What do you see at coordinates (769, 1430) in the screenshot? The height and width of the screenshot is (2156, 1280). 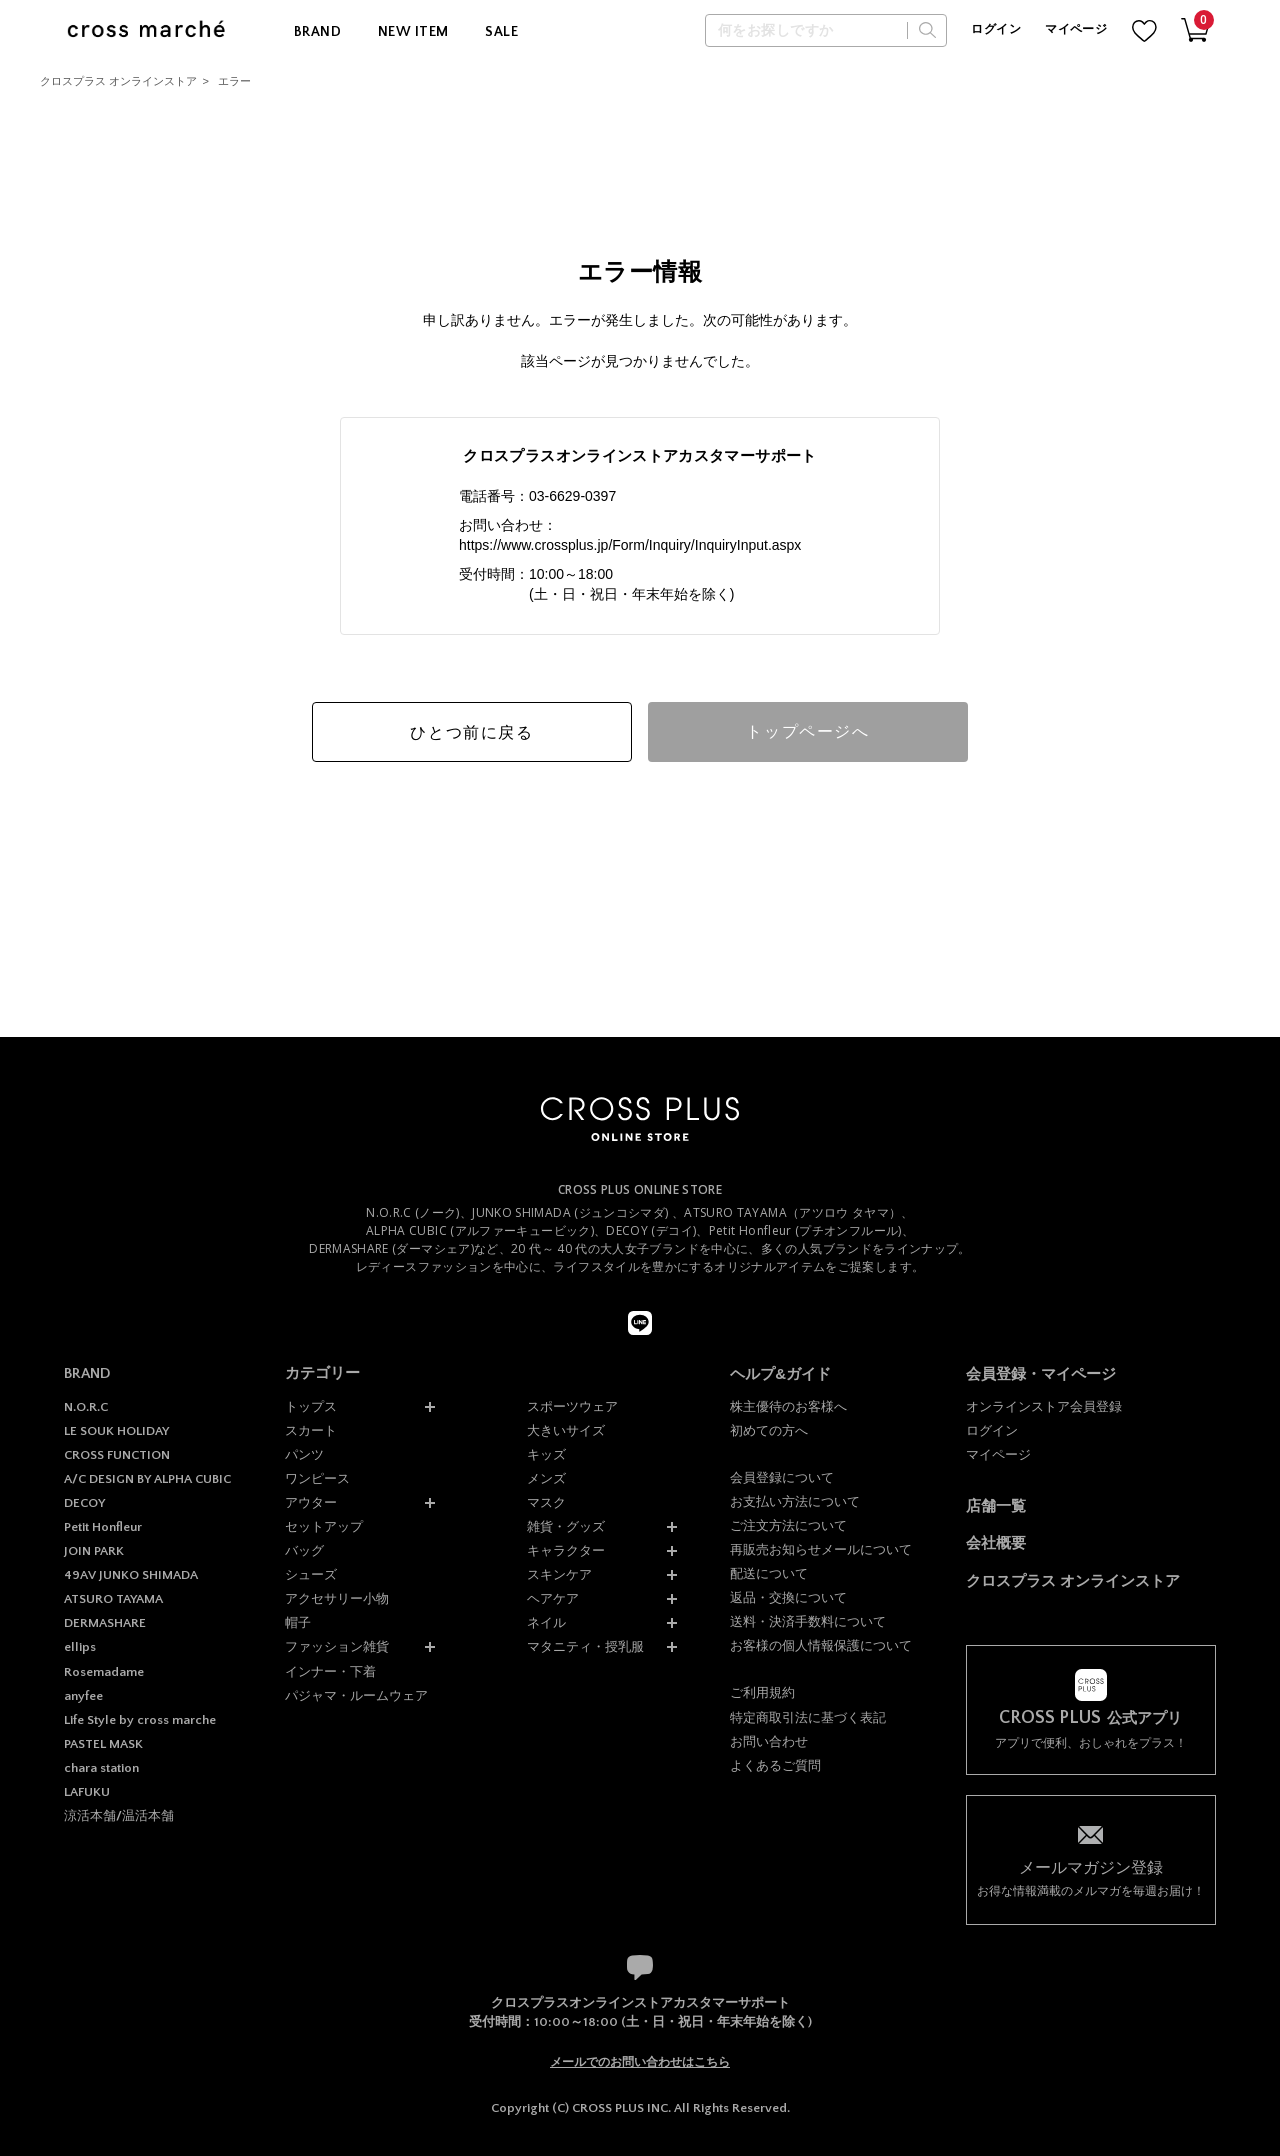 I see `初めての方へ` at bounding box center [769, 1430].